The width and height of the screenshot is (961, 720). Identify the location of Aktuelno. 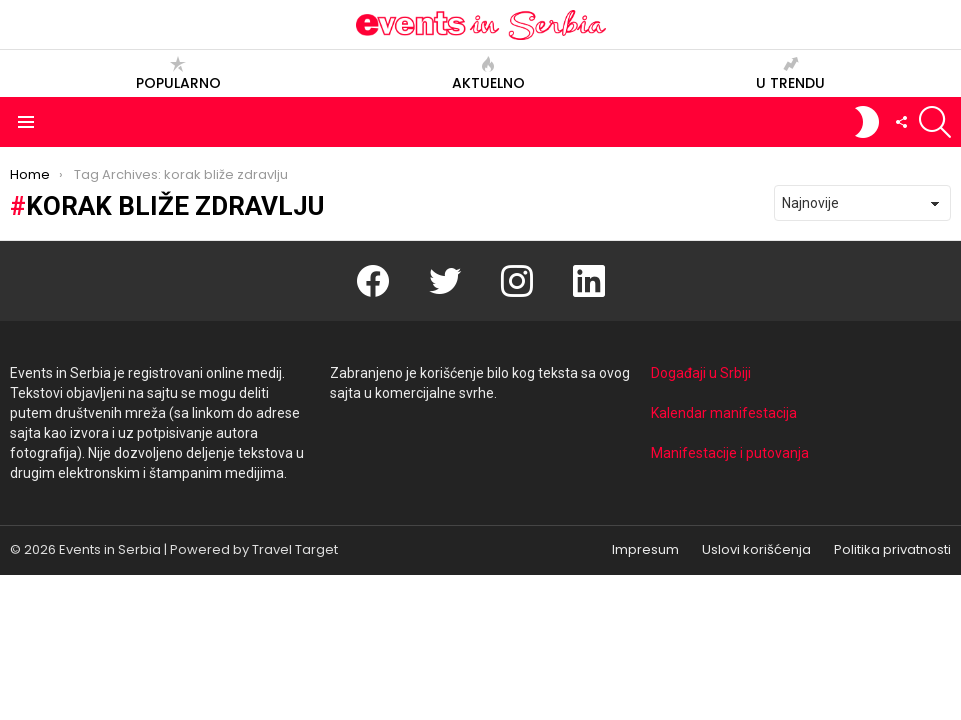
(488, 73).